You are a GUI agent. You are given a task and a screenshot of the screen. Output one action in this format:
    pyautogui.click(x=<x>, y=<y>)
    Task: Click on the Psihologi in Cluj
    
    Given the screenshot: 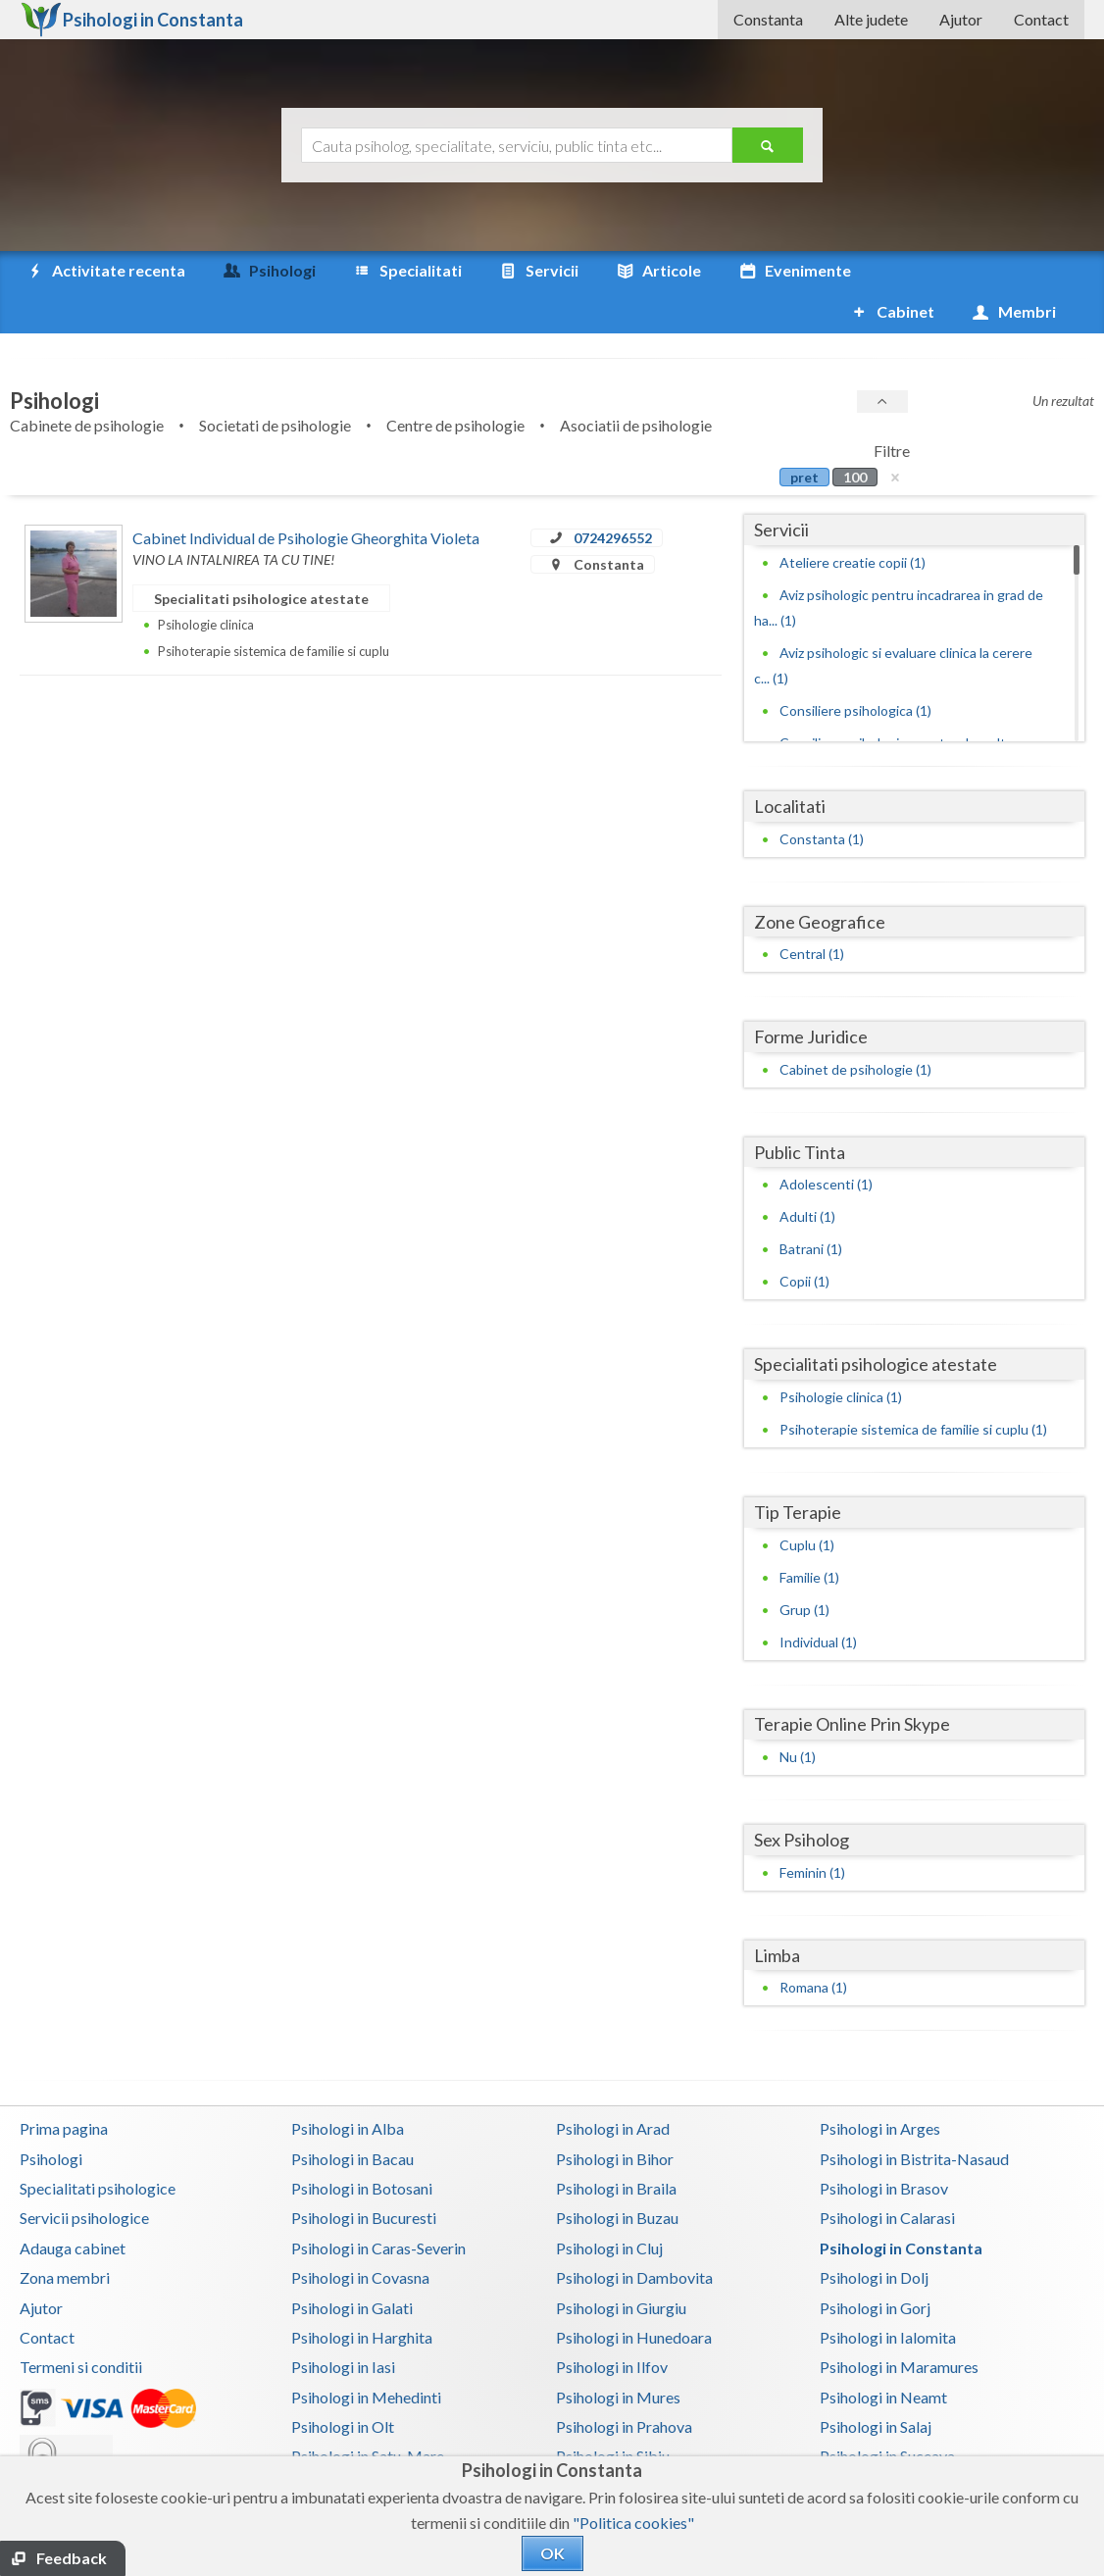 What is the action you would take?
    pyautogui.click(x=609, y=2206)
    